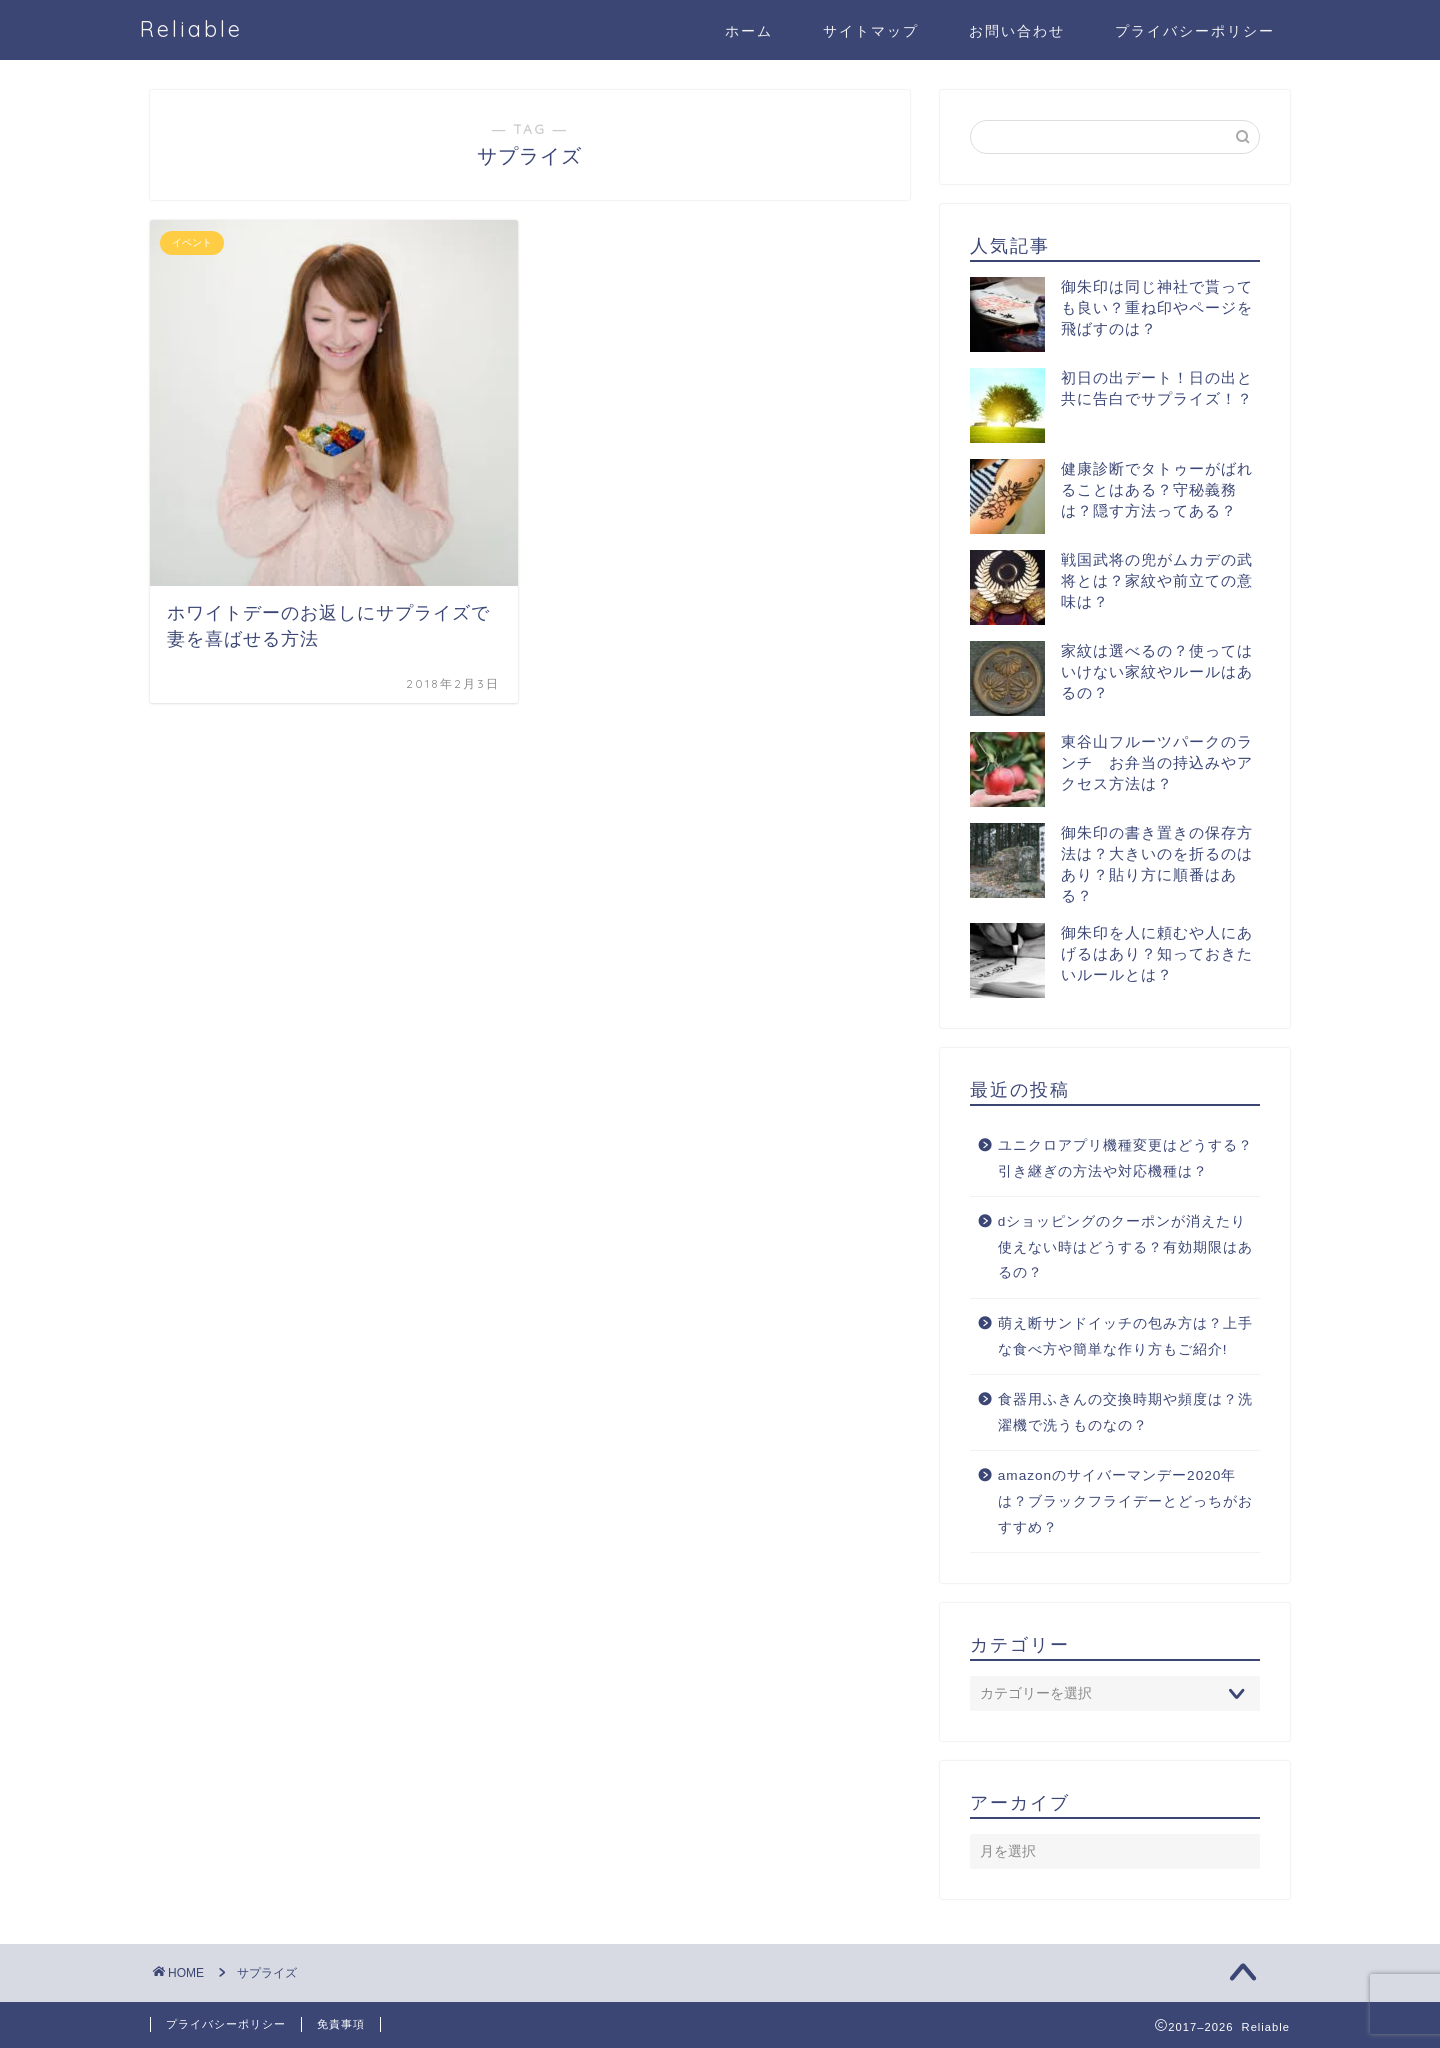  I want to click on amazonのサイバーマンデー2020年は？ブラックフライデーとどっちがおすすめ？, so click(1125, 1501).